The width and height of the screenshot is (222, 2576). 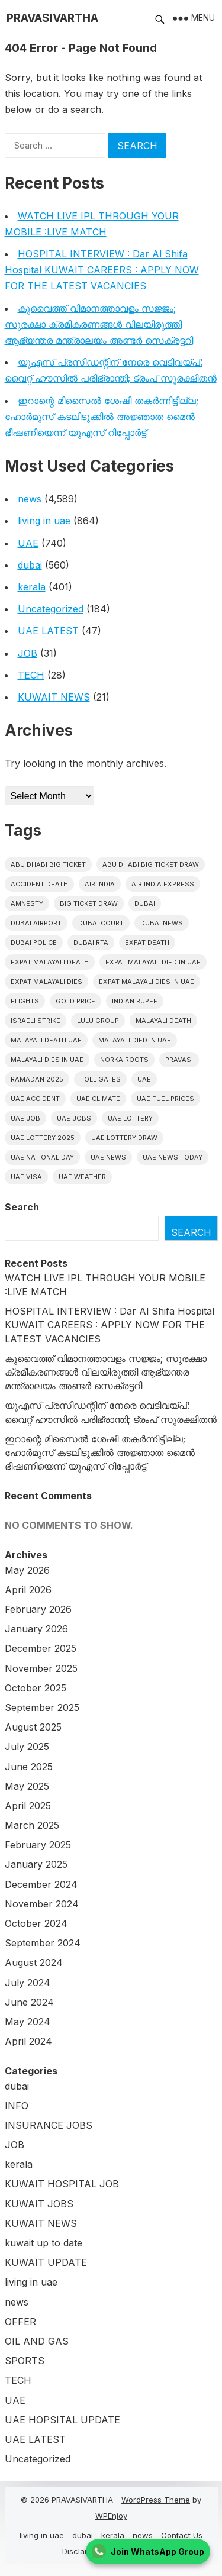 What do you see at coordinates (27, 653) in the screenshot?
I see `JOB` at bounding box center [27, 653].